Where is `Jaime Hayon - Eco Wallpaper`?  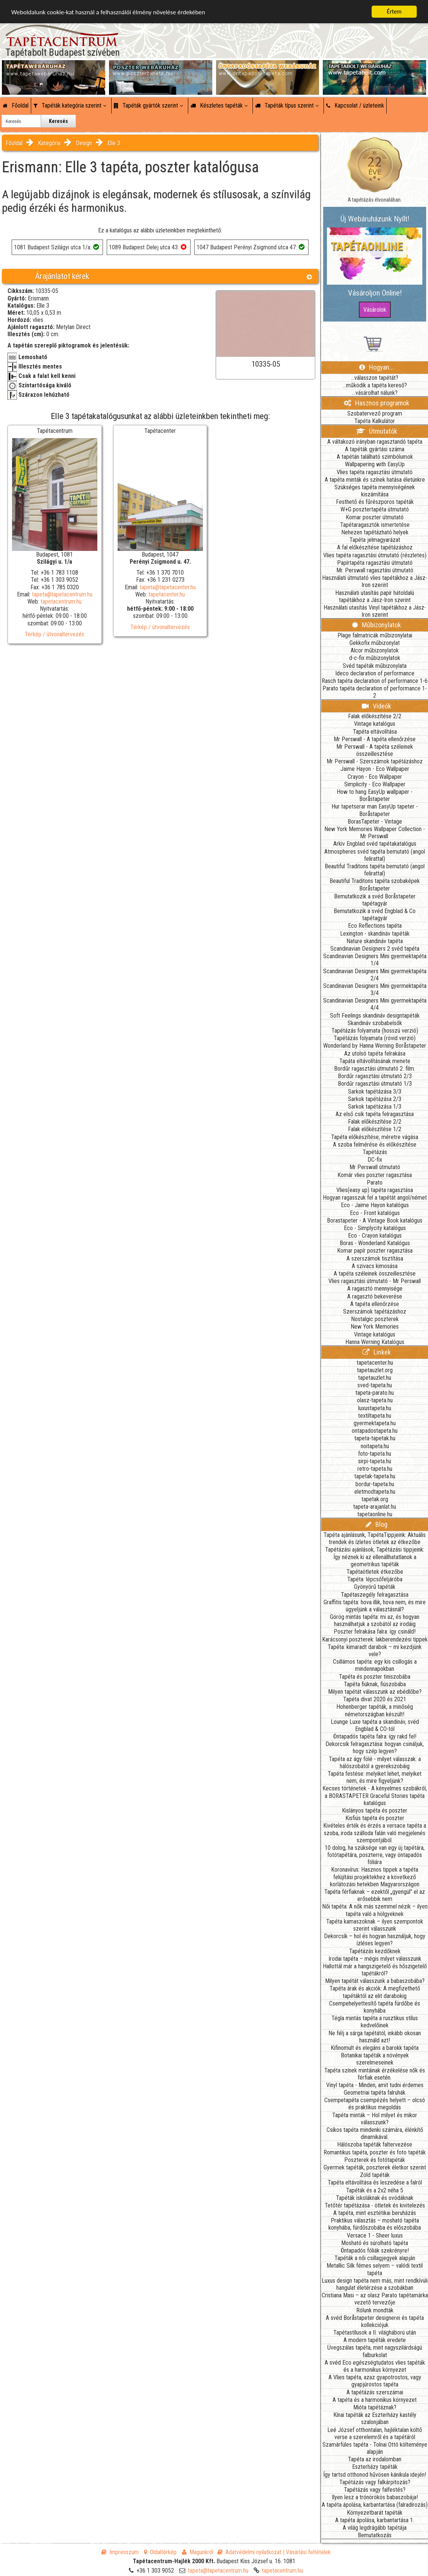 Jaime Hayon - Eco Wallpaper is located at coordinates (374, 768).